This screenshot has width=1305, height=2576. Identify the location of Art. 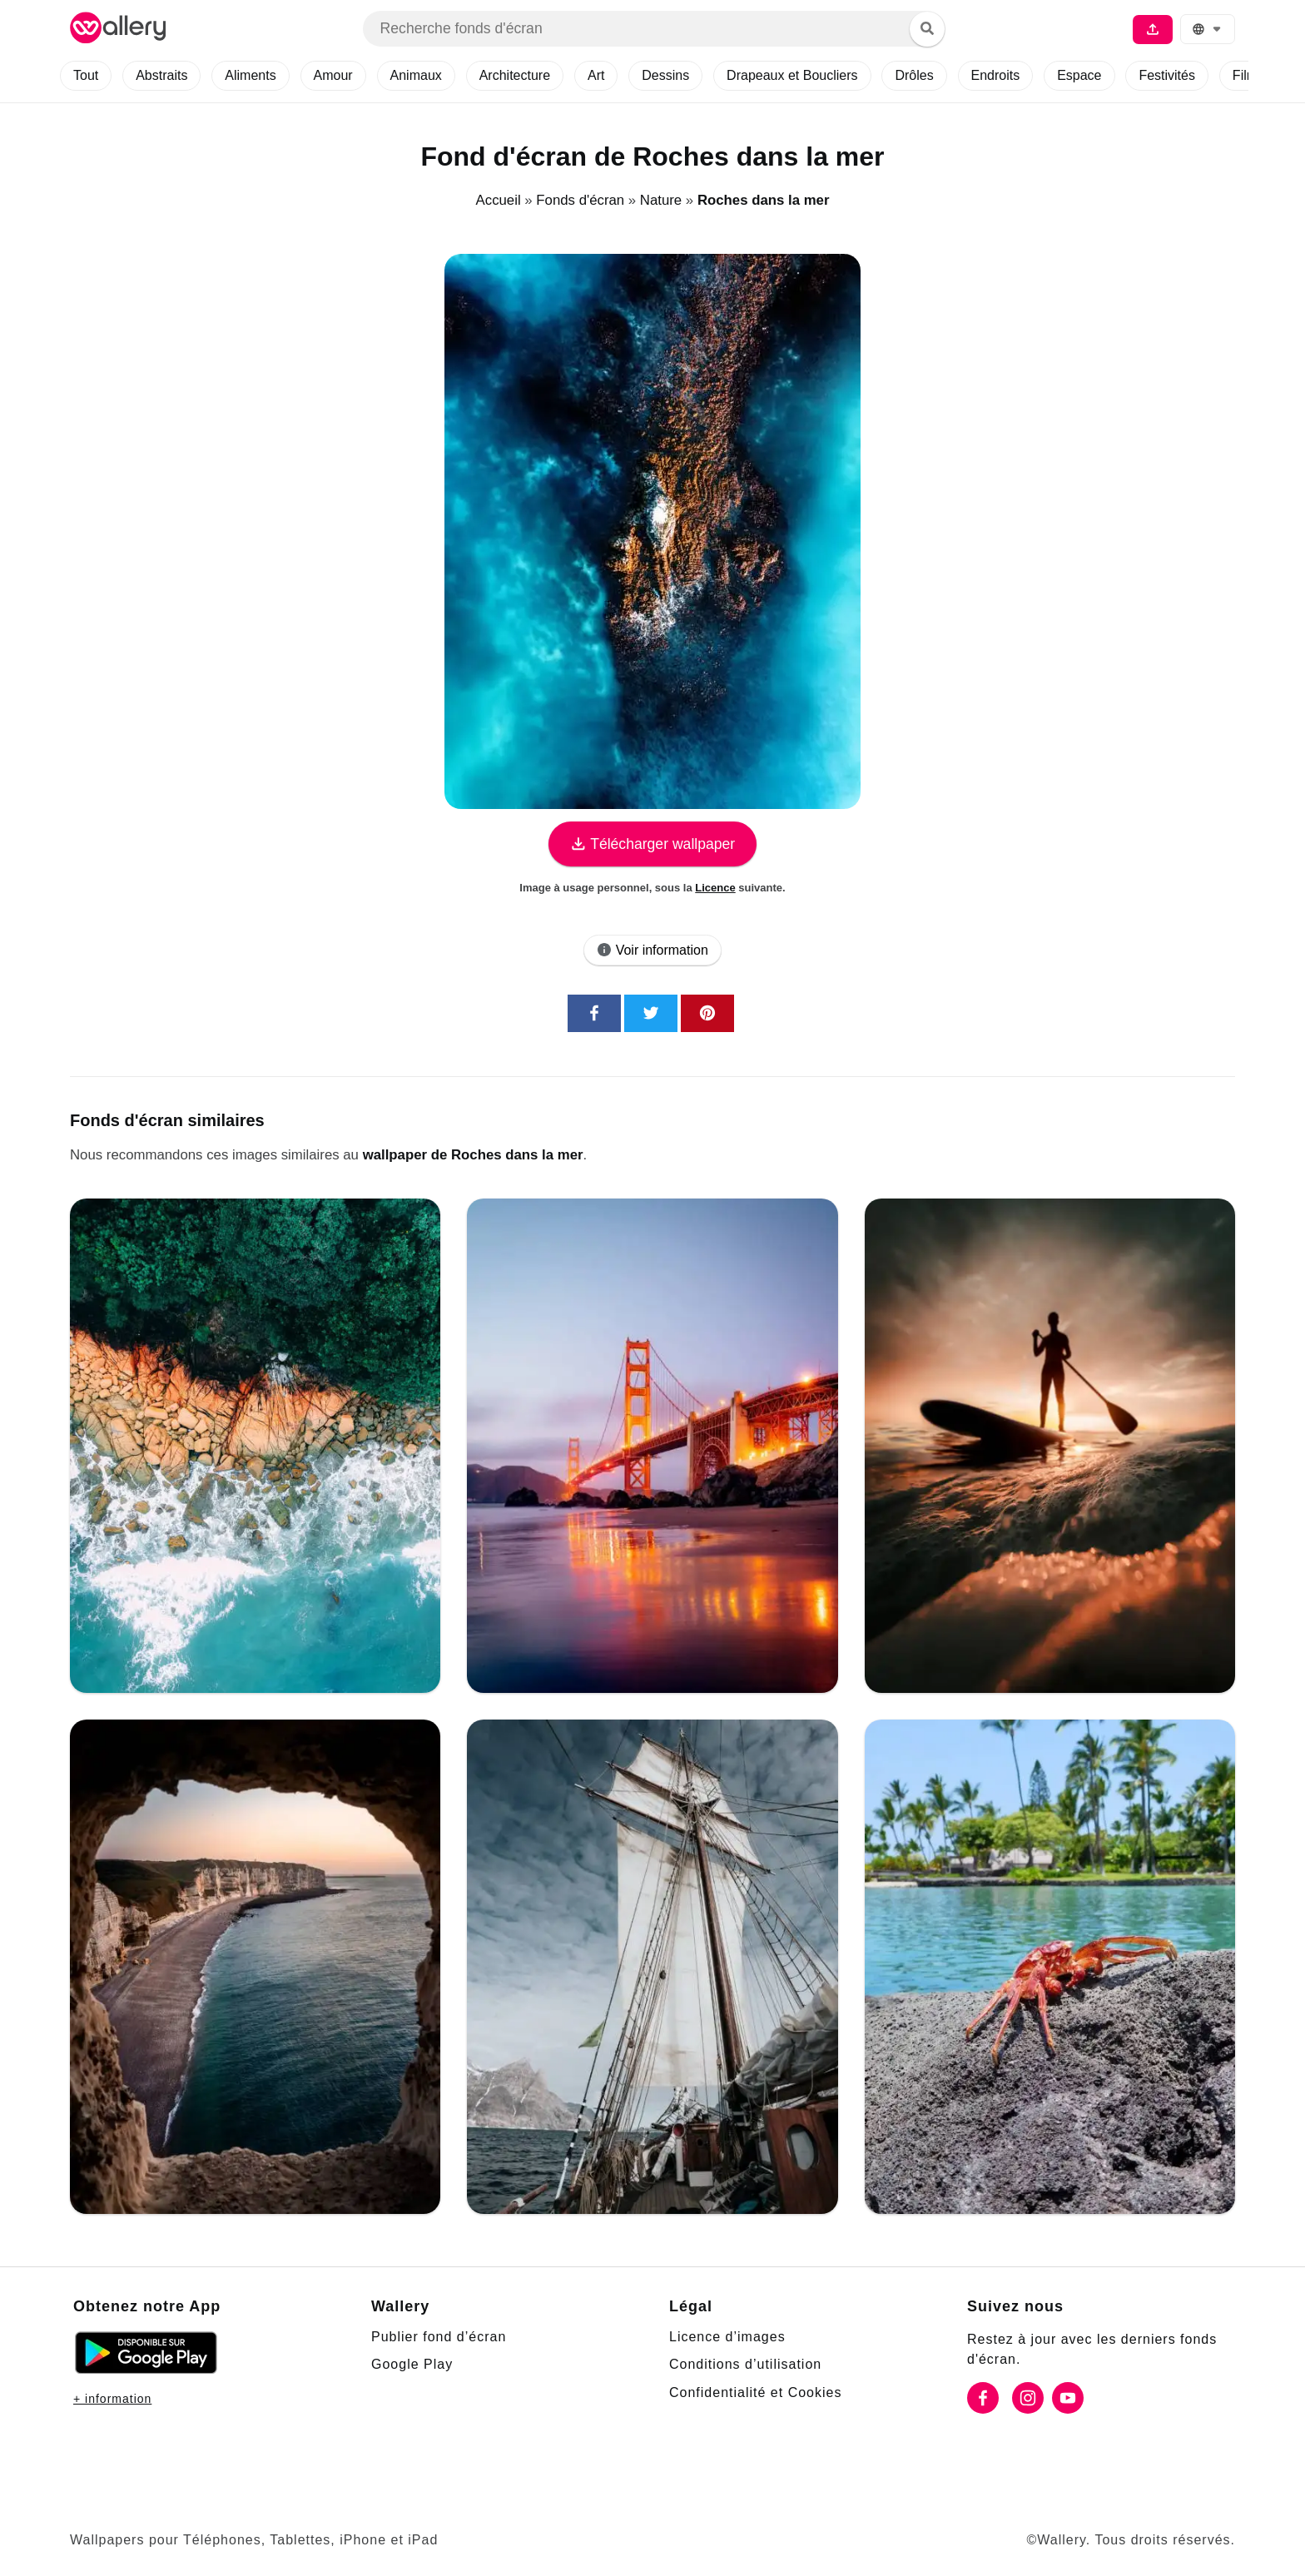
(624, 76).